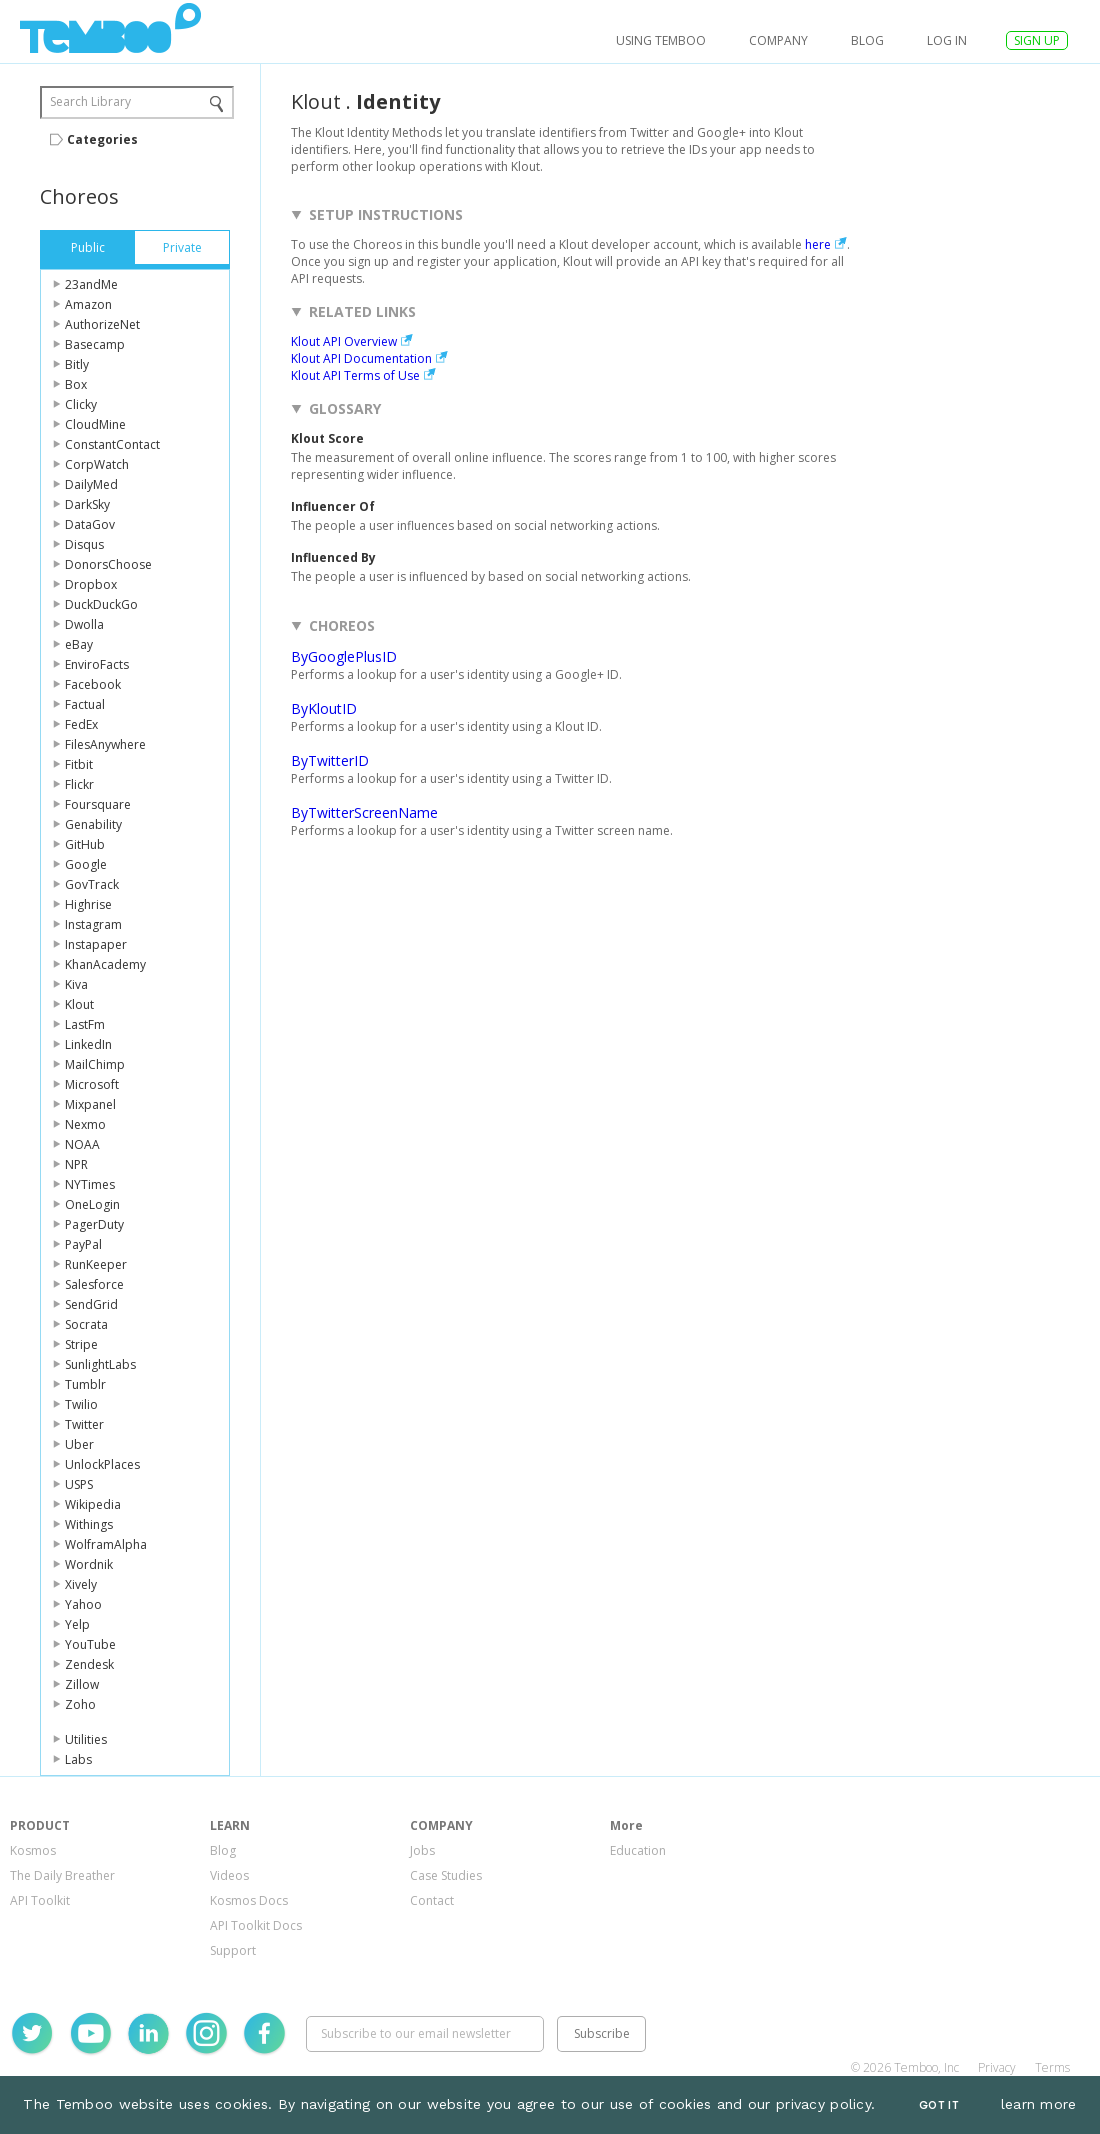 The image size is (1100, 2134). Describe the element at coordinates (62, 1875) in the screenshot. I see `The Daily Breather` at that location.